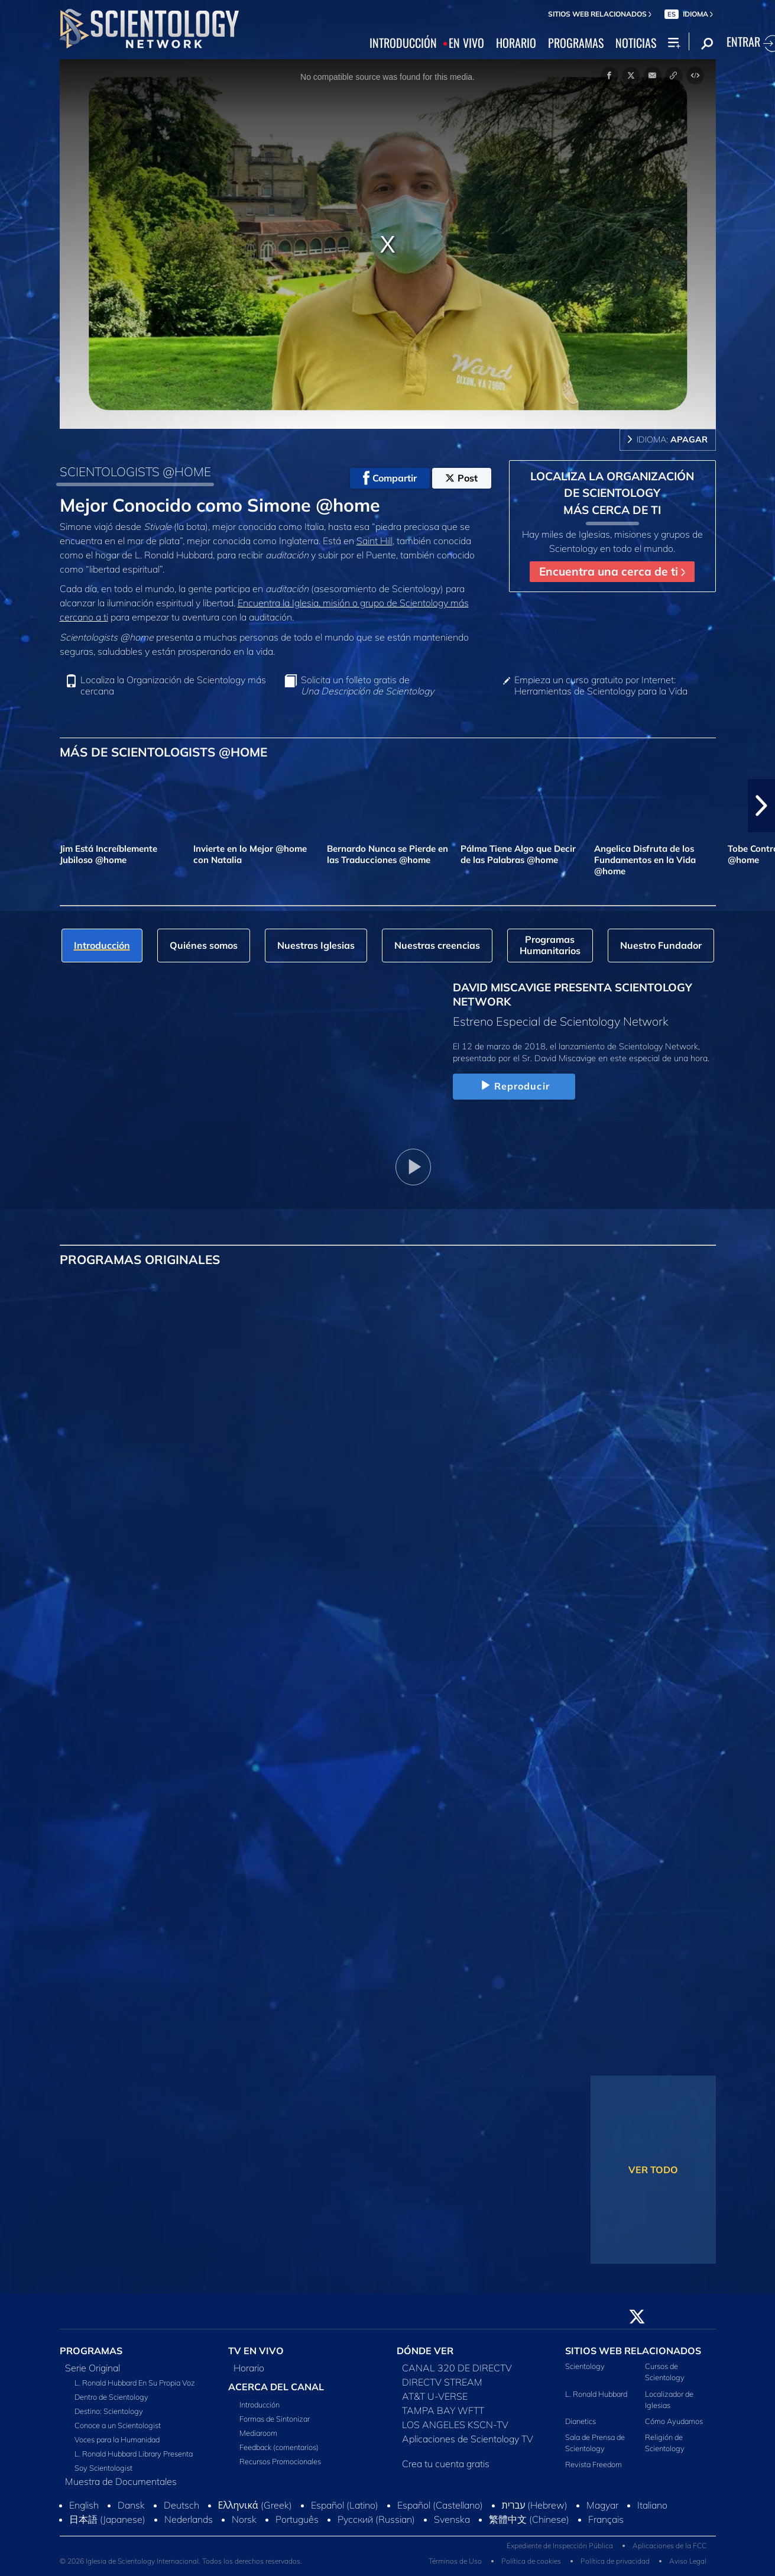  I want to click on DIRECTV STREAM, so click(442, 2382).